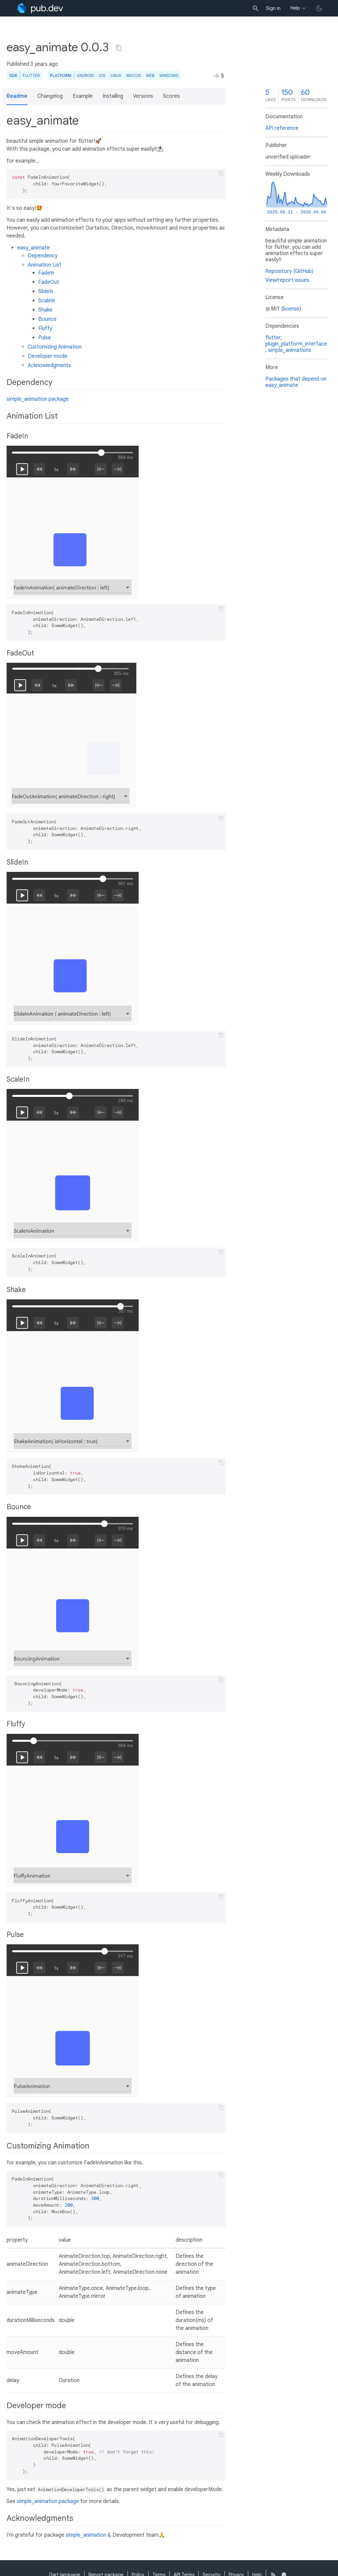 The width and height of the screenshot is (338, 2576). Describe the element at coordinates (295, 382) in the screenshot. I see `Packages that depend on easy_animate` at that location.